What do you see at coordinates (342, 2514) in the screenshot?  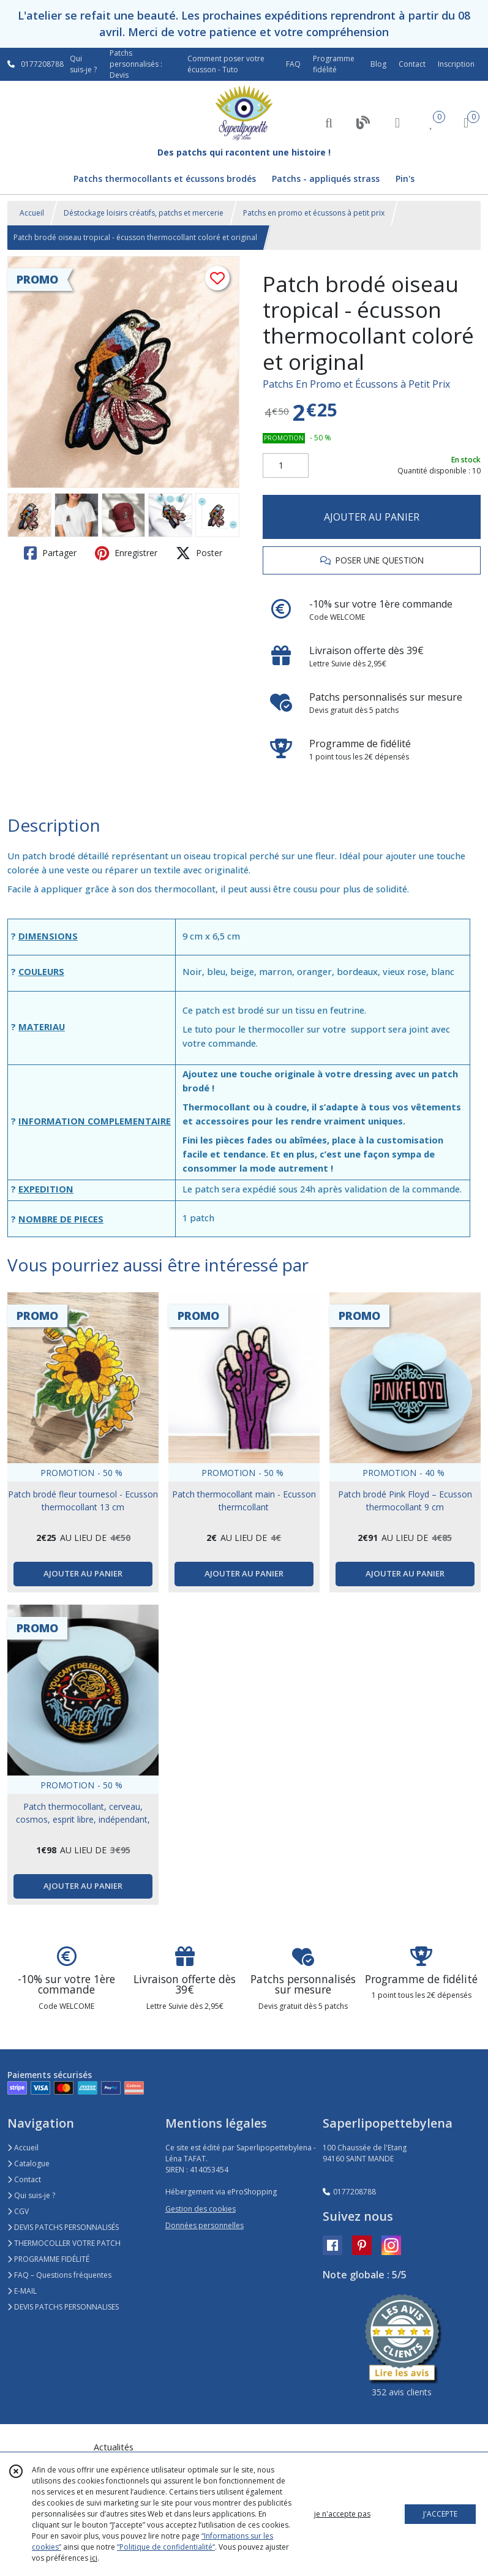 I see `je n'accepte pas` at bounding box center [342, 2514].